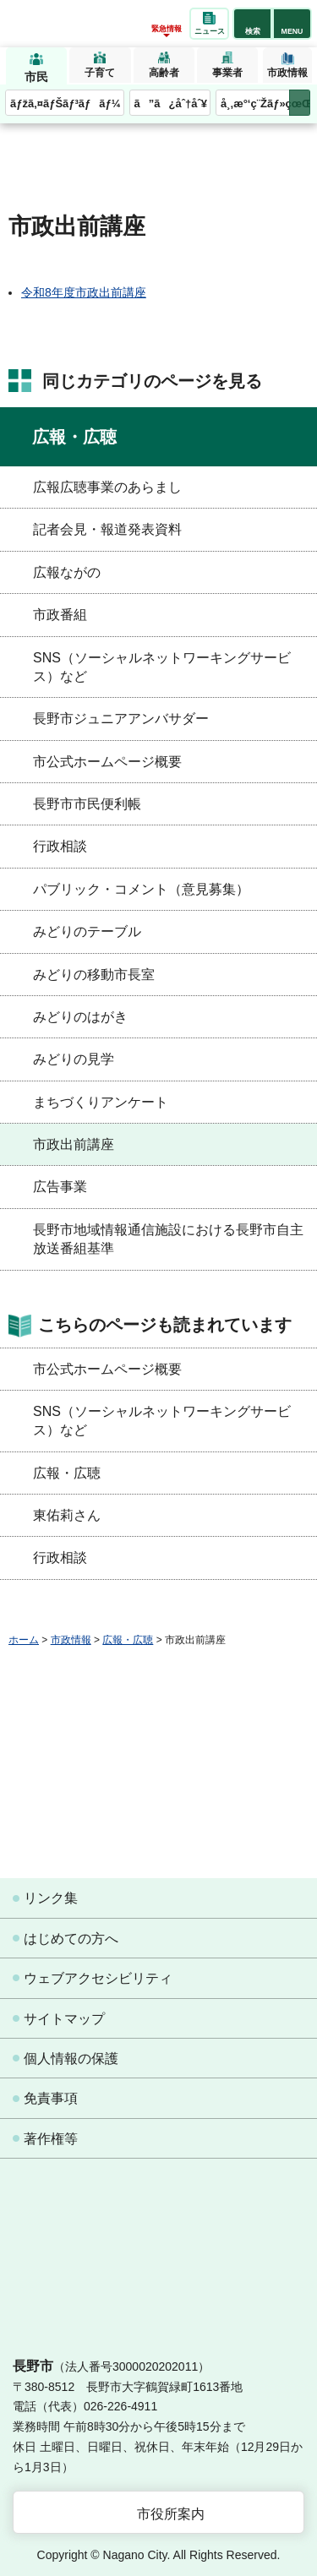 This screenshot has width=317, height=2576. Describe the element at coordinates (71, 2058) in the screenshot. I see `個人情報の保護` at that location.